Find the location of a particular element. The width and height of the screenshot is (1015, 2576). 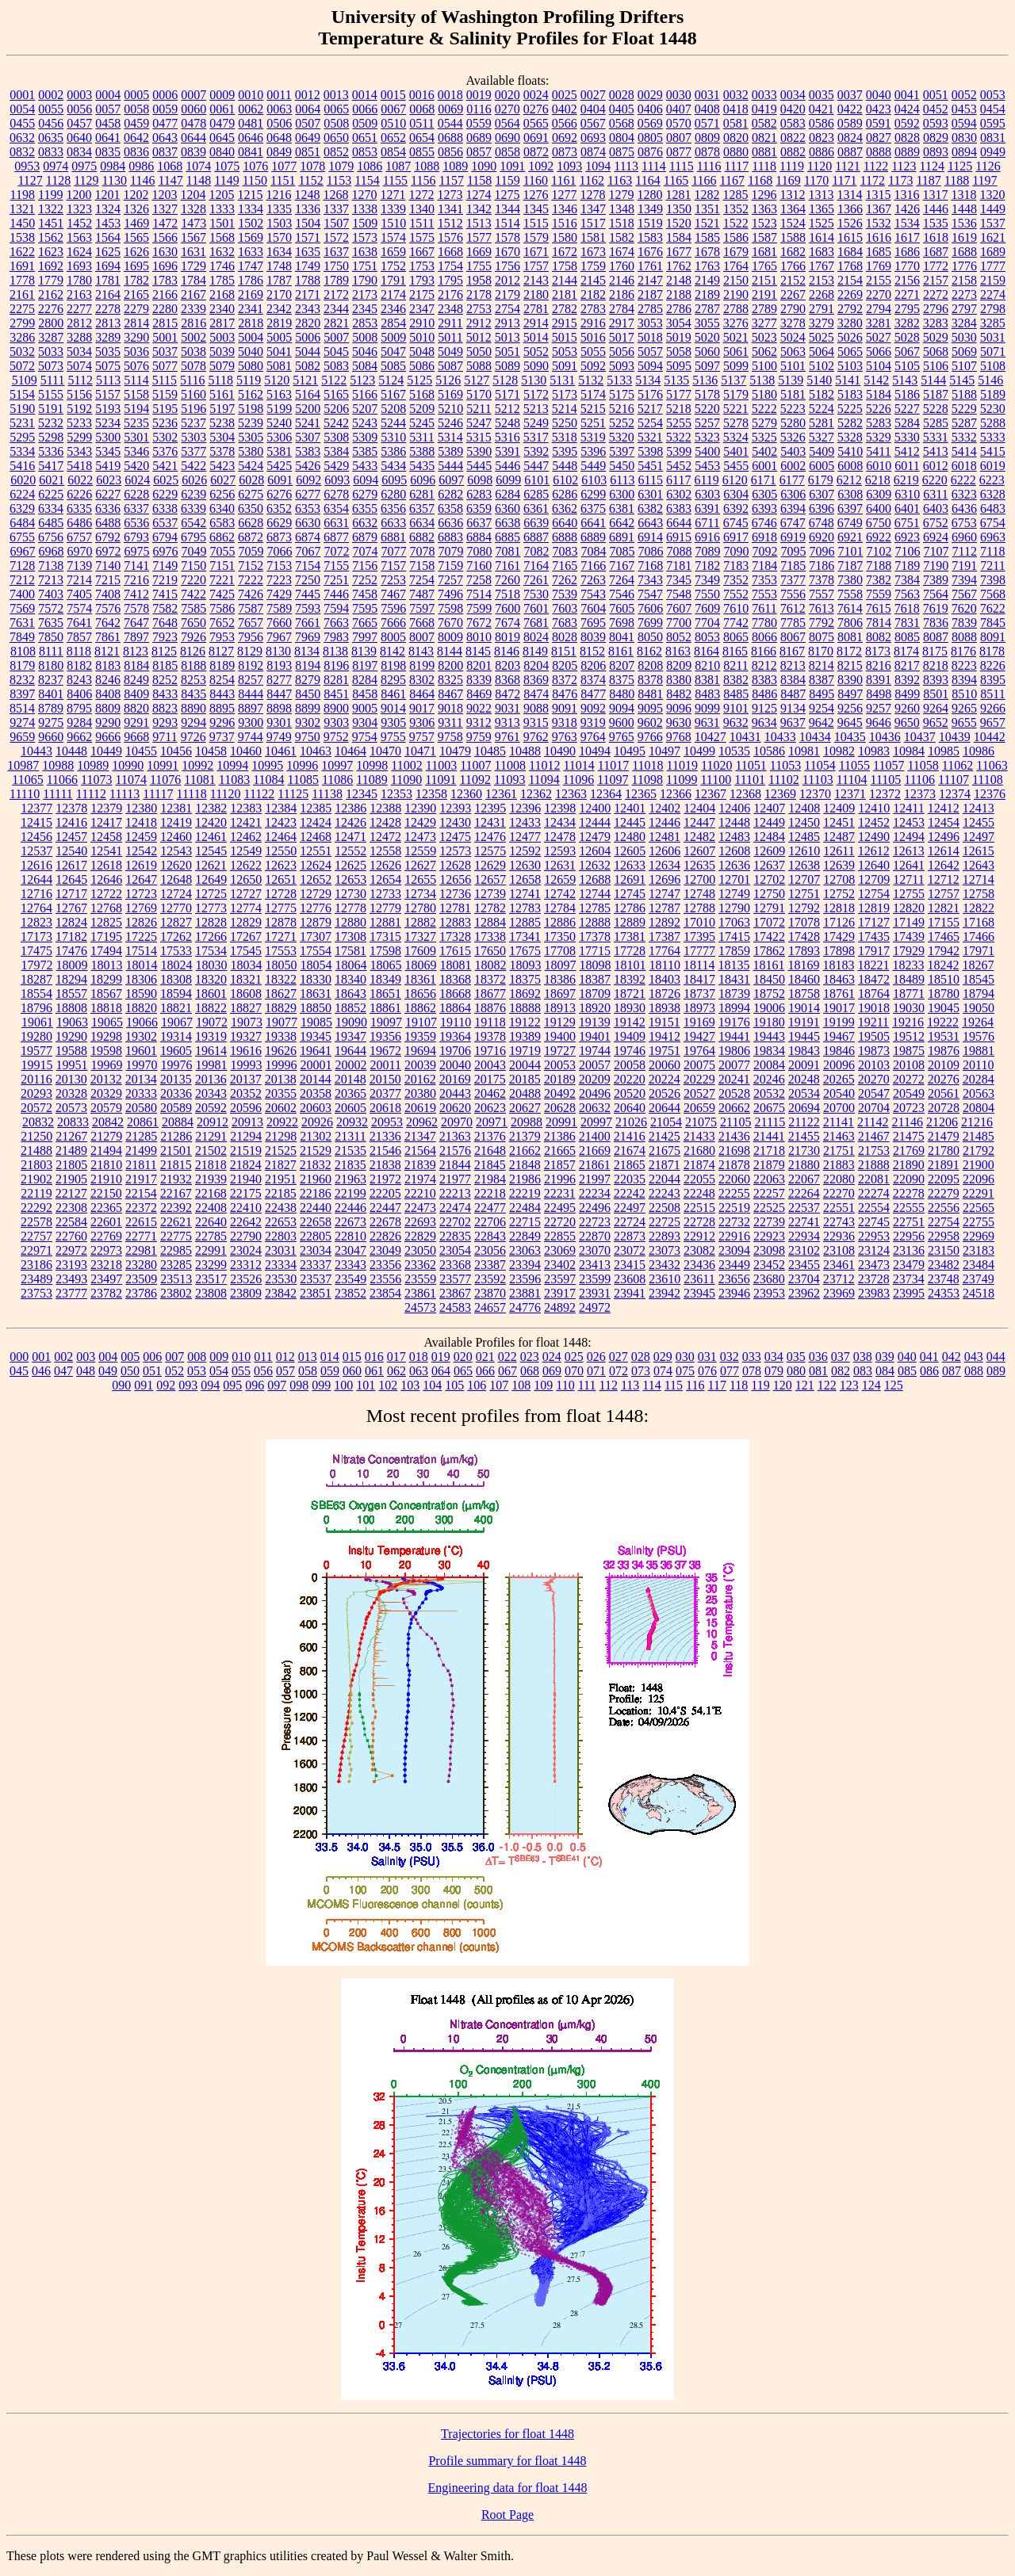

1314 is located at coordinates (849, 194).